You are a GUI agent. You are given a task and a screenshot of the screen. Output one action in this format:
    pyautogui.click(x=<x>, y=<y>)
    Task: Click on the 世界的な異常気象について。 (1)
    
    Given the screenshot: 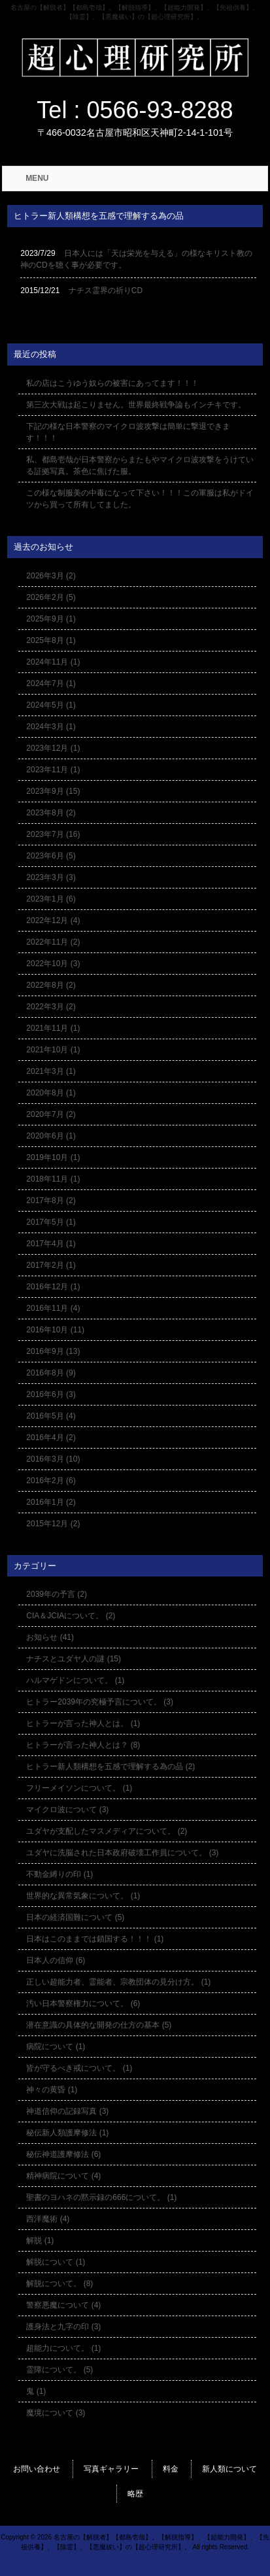 What is the action you would take?
    pyautogui.click(x=83, y=1895)
    